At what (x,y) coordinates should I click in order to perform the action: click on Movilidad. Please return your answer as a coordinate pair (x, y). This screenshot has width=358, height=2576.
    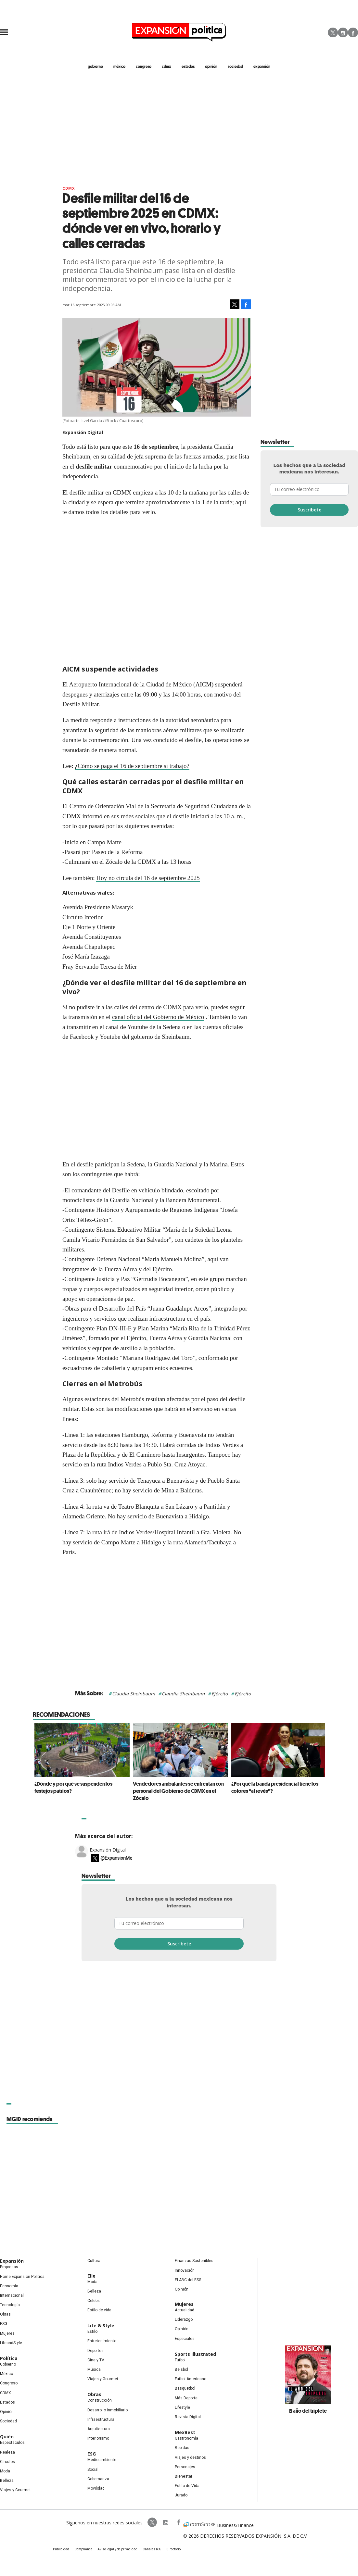
    Looking at the image, I should click on (96, 2488).